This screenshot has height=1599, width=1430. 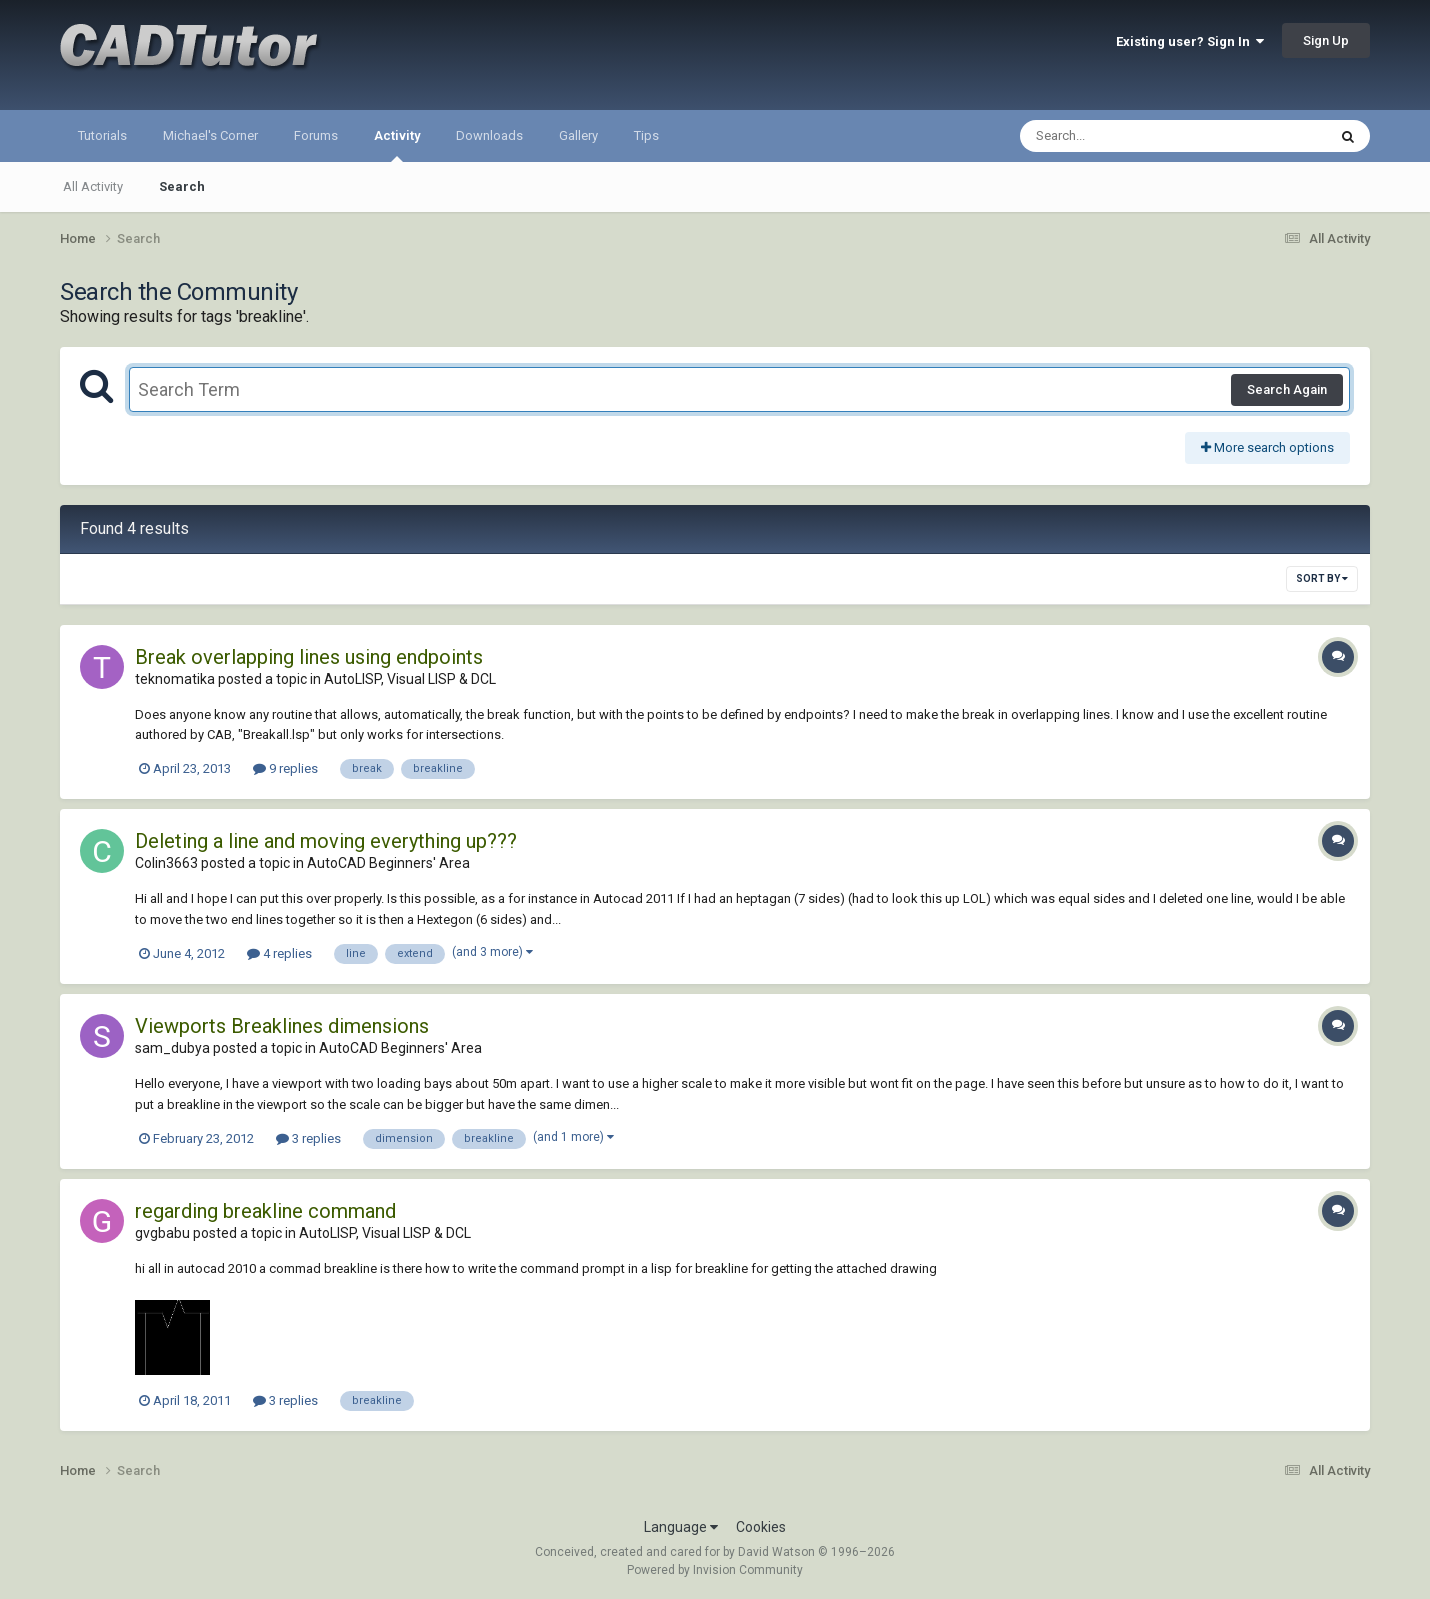 I want to click on Downloads, so click(x=489, y=135).